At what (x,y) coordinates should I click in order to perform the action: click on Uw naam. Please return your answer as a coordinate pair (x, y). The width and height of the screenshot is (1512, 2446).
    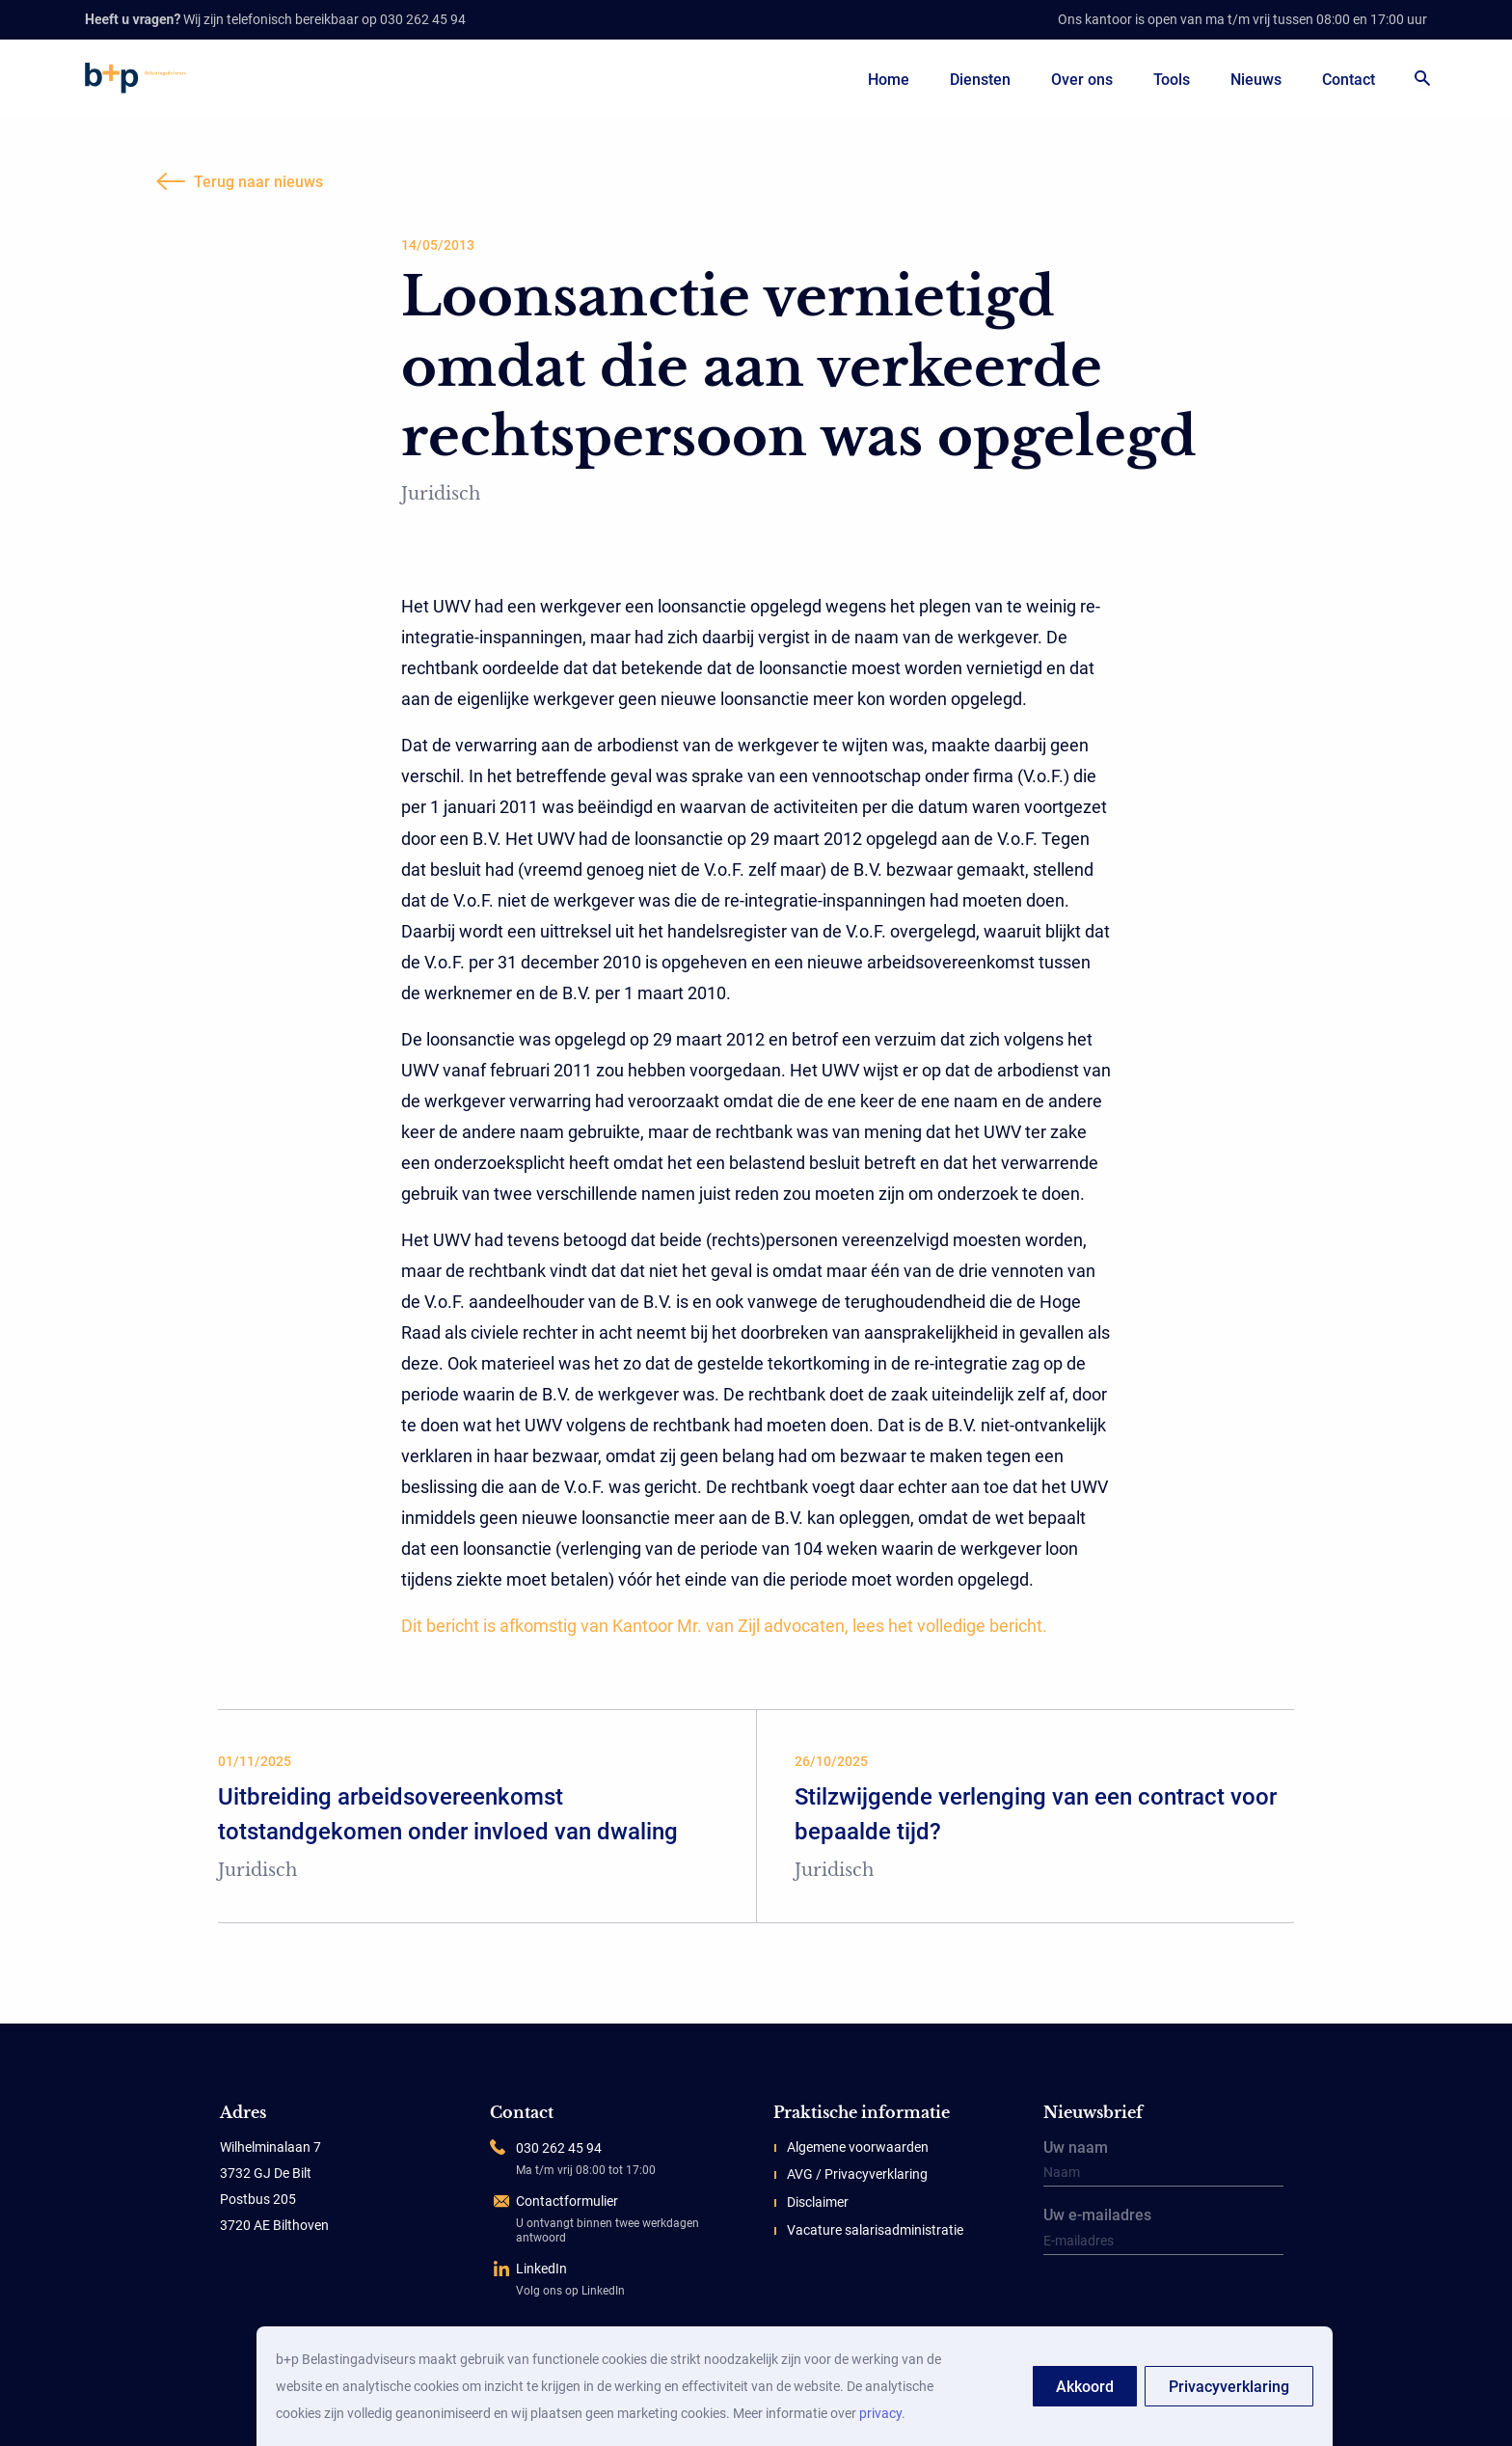
    Looking at the image, I should click on (1163, 2164).